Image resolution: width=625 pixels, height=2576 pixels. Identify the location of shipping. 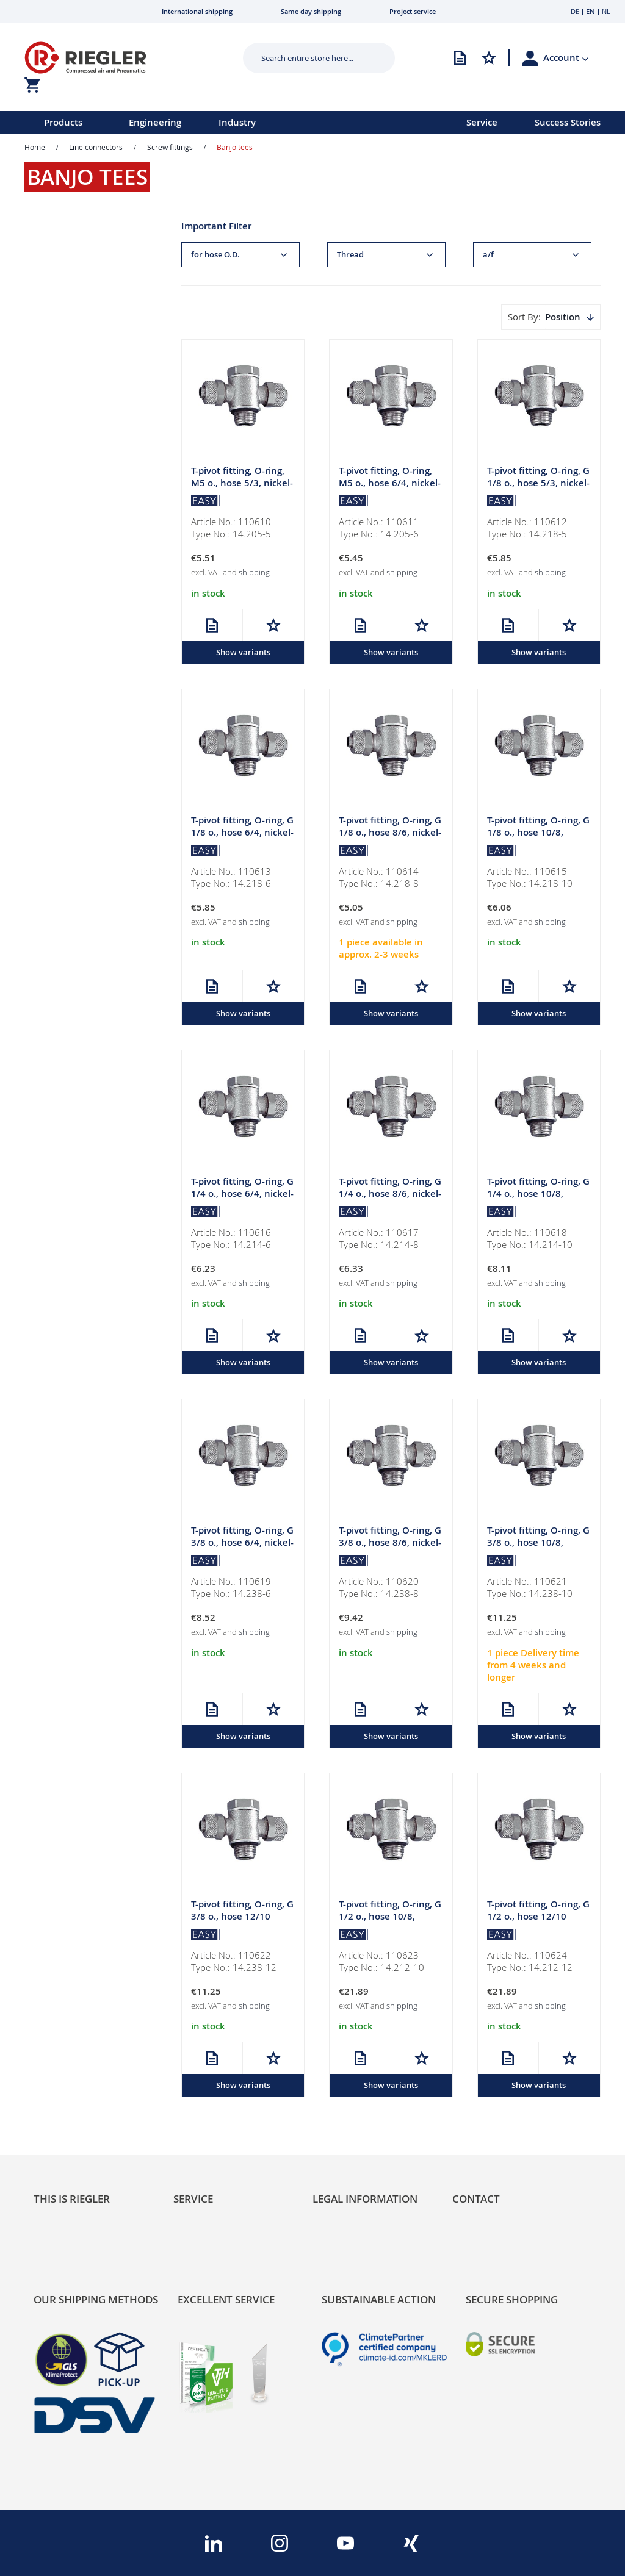
(254, 572).